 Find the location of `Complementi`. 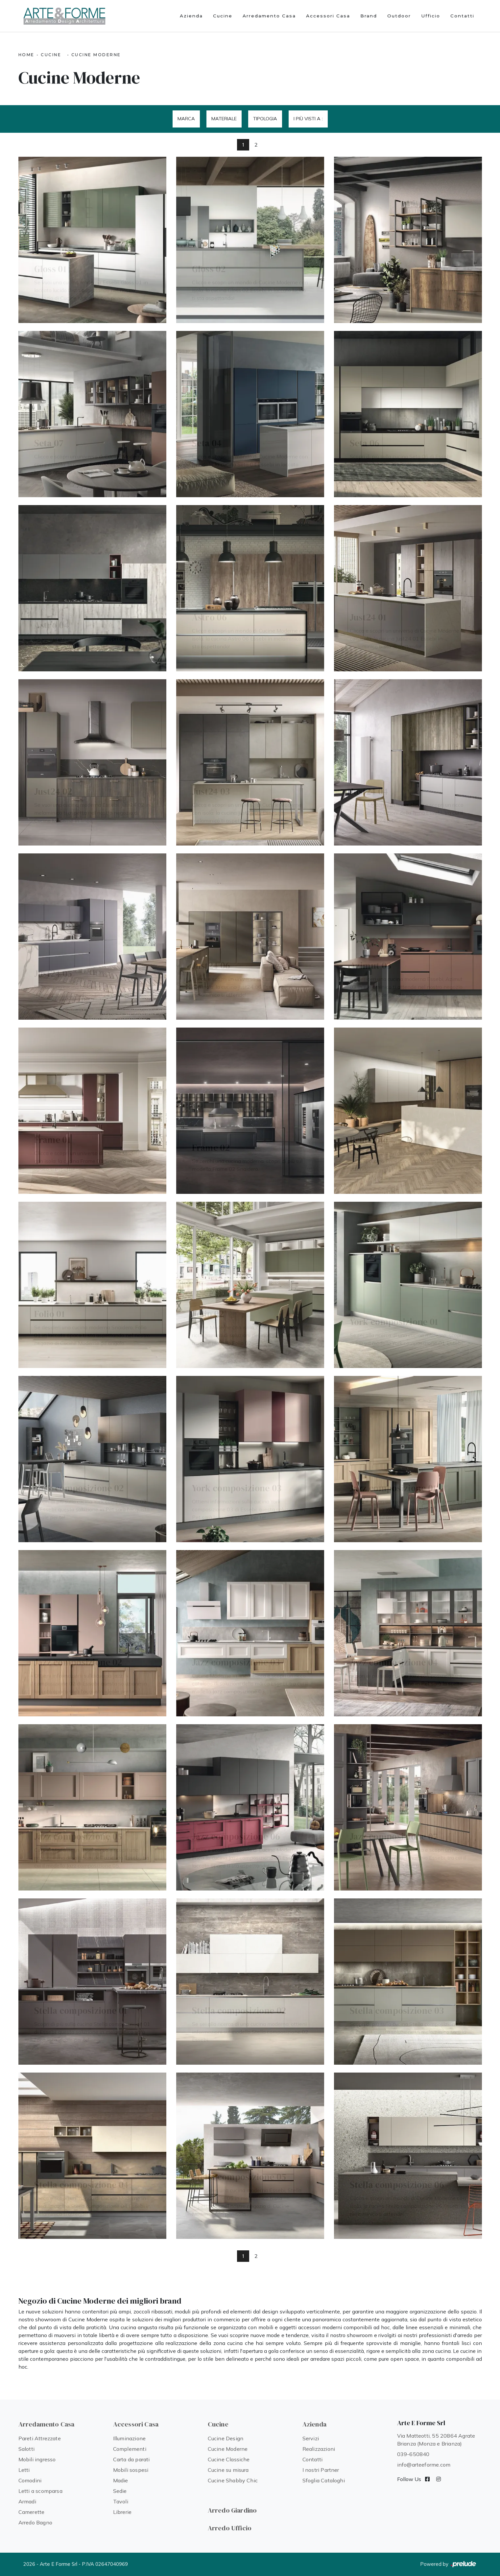

Complementi is located at coordinates (129, 2449).